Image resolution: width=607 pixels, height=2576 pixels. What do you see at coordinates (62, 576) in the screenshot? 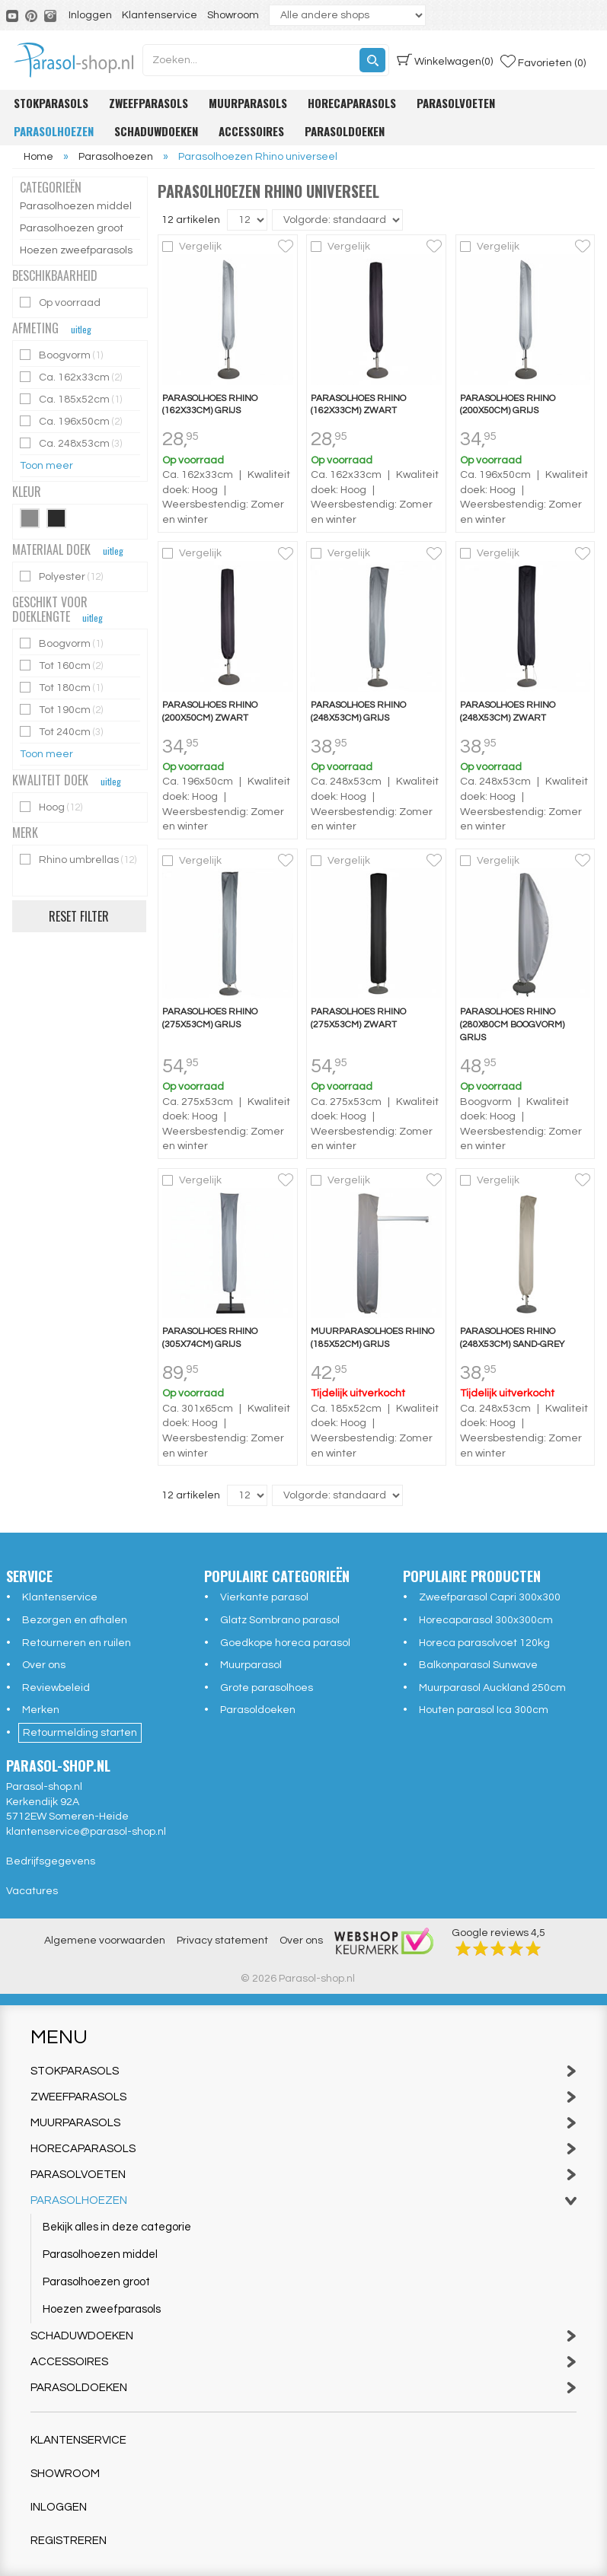
I see `Polyester` at bounding box center [62, 576].